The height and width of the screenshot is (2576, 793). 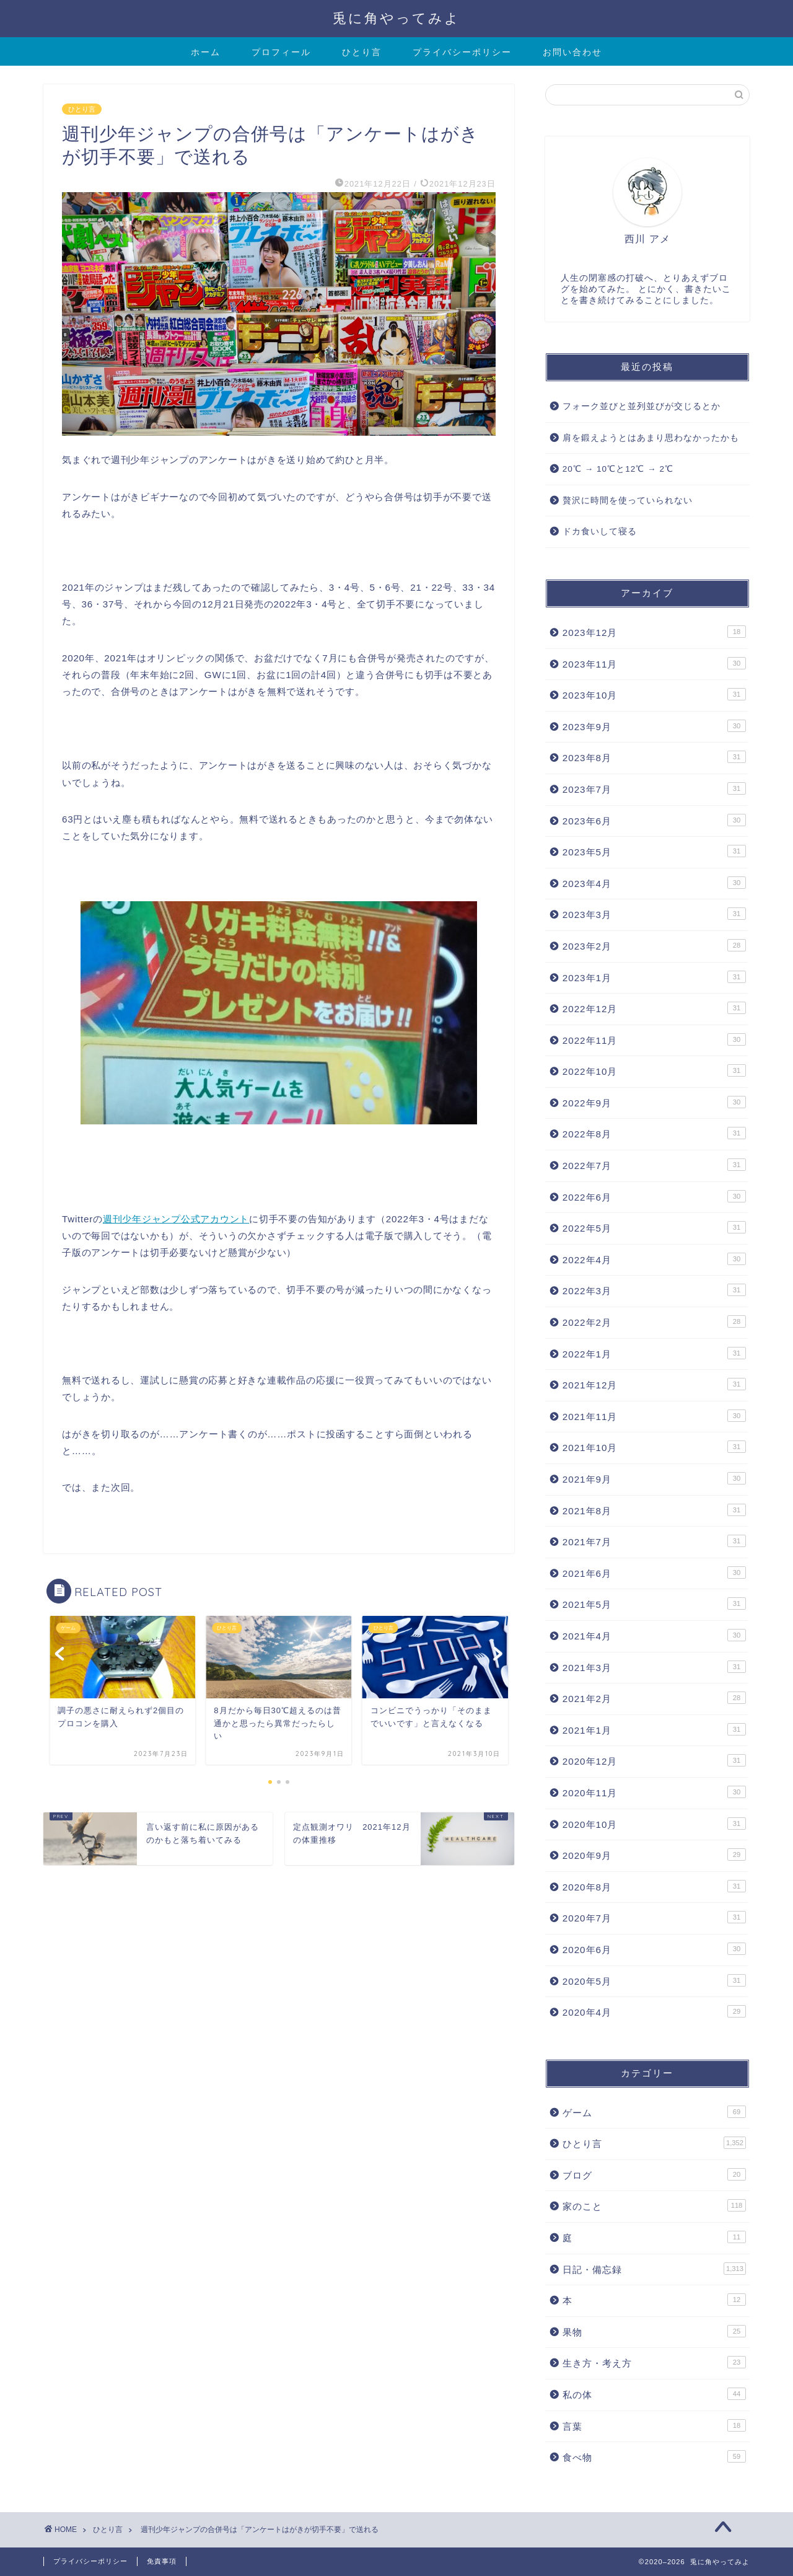 What do you see at coordinates (281, 52) in the screenshot?
I see `プロフィール` at bounding box center [281, 52].